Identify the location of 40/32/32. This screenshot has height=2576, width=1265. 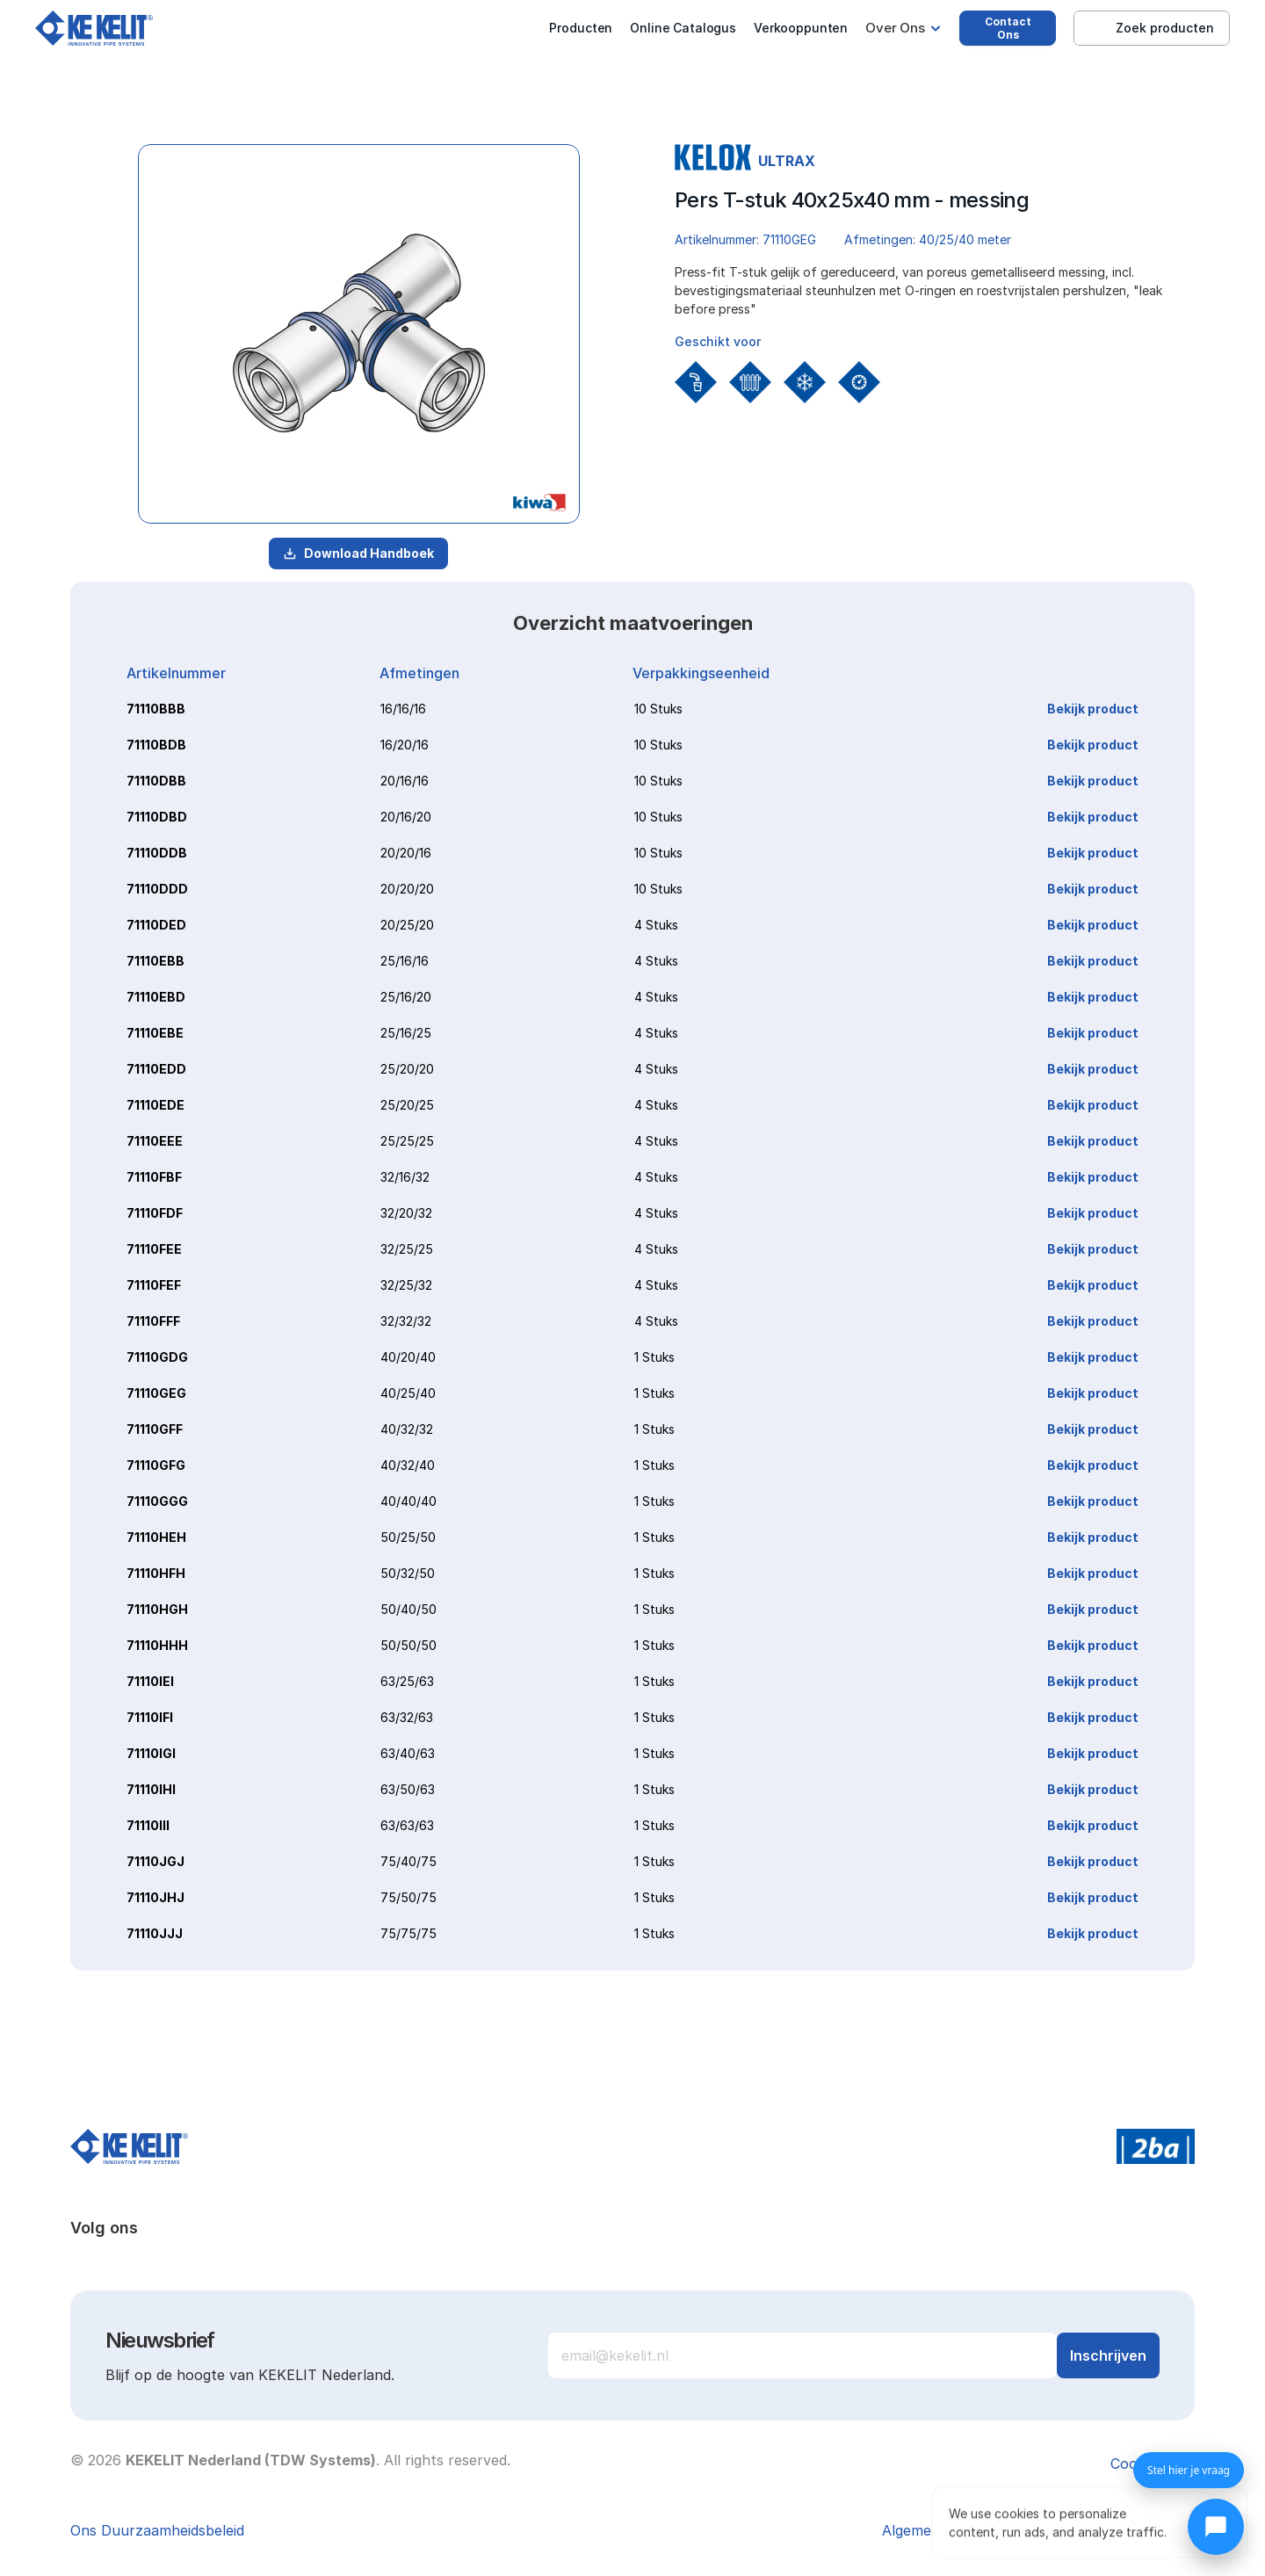
(406, 1429).